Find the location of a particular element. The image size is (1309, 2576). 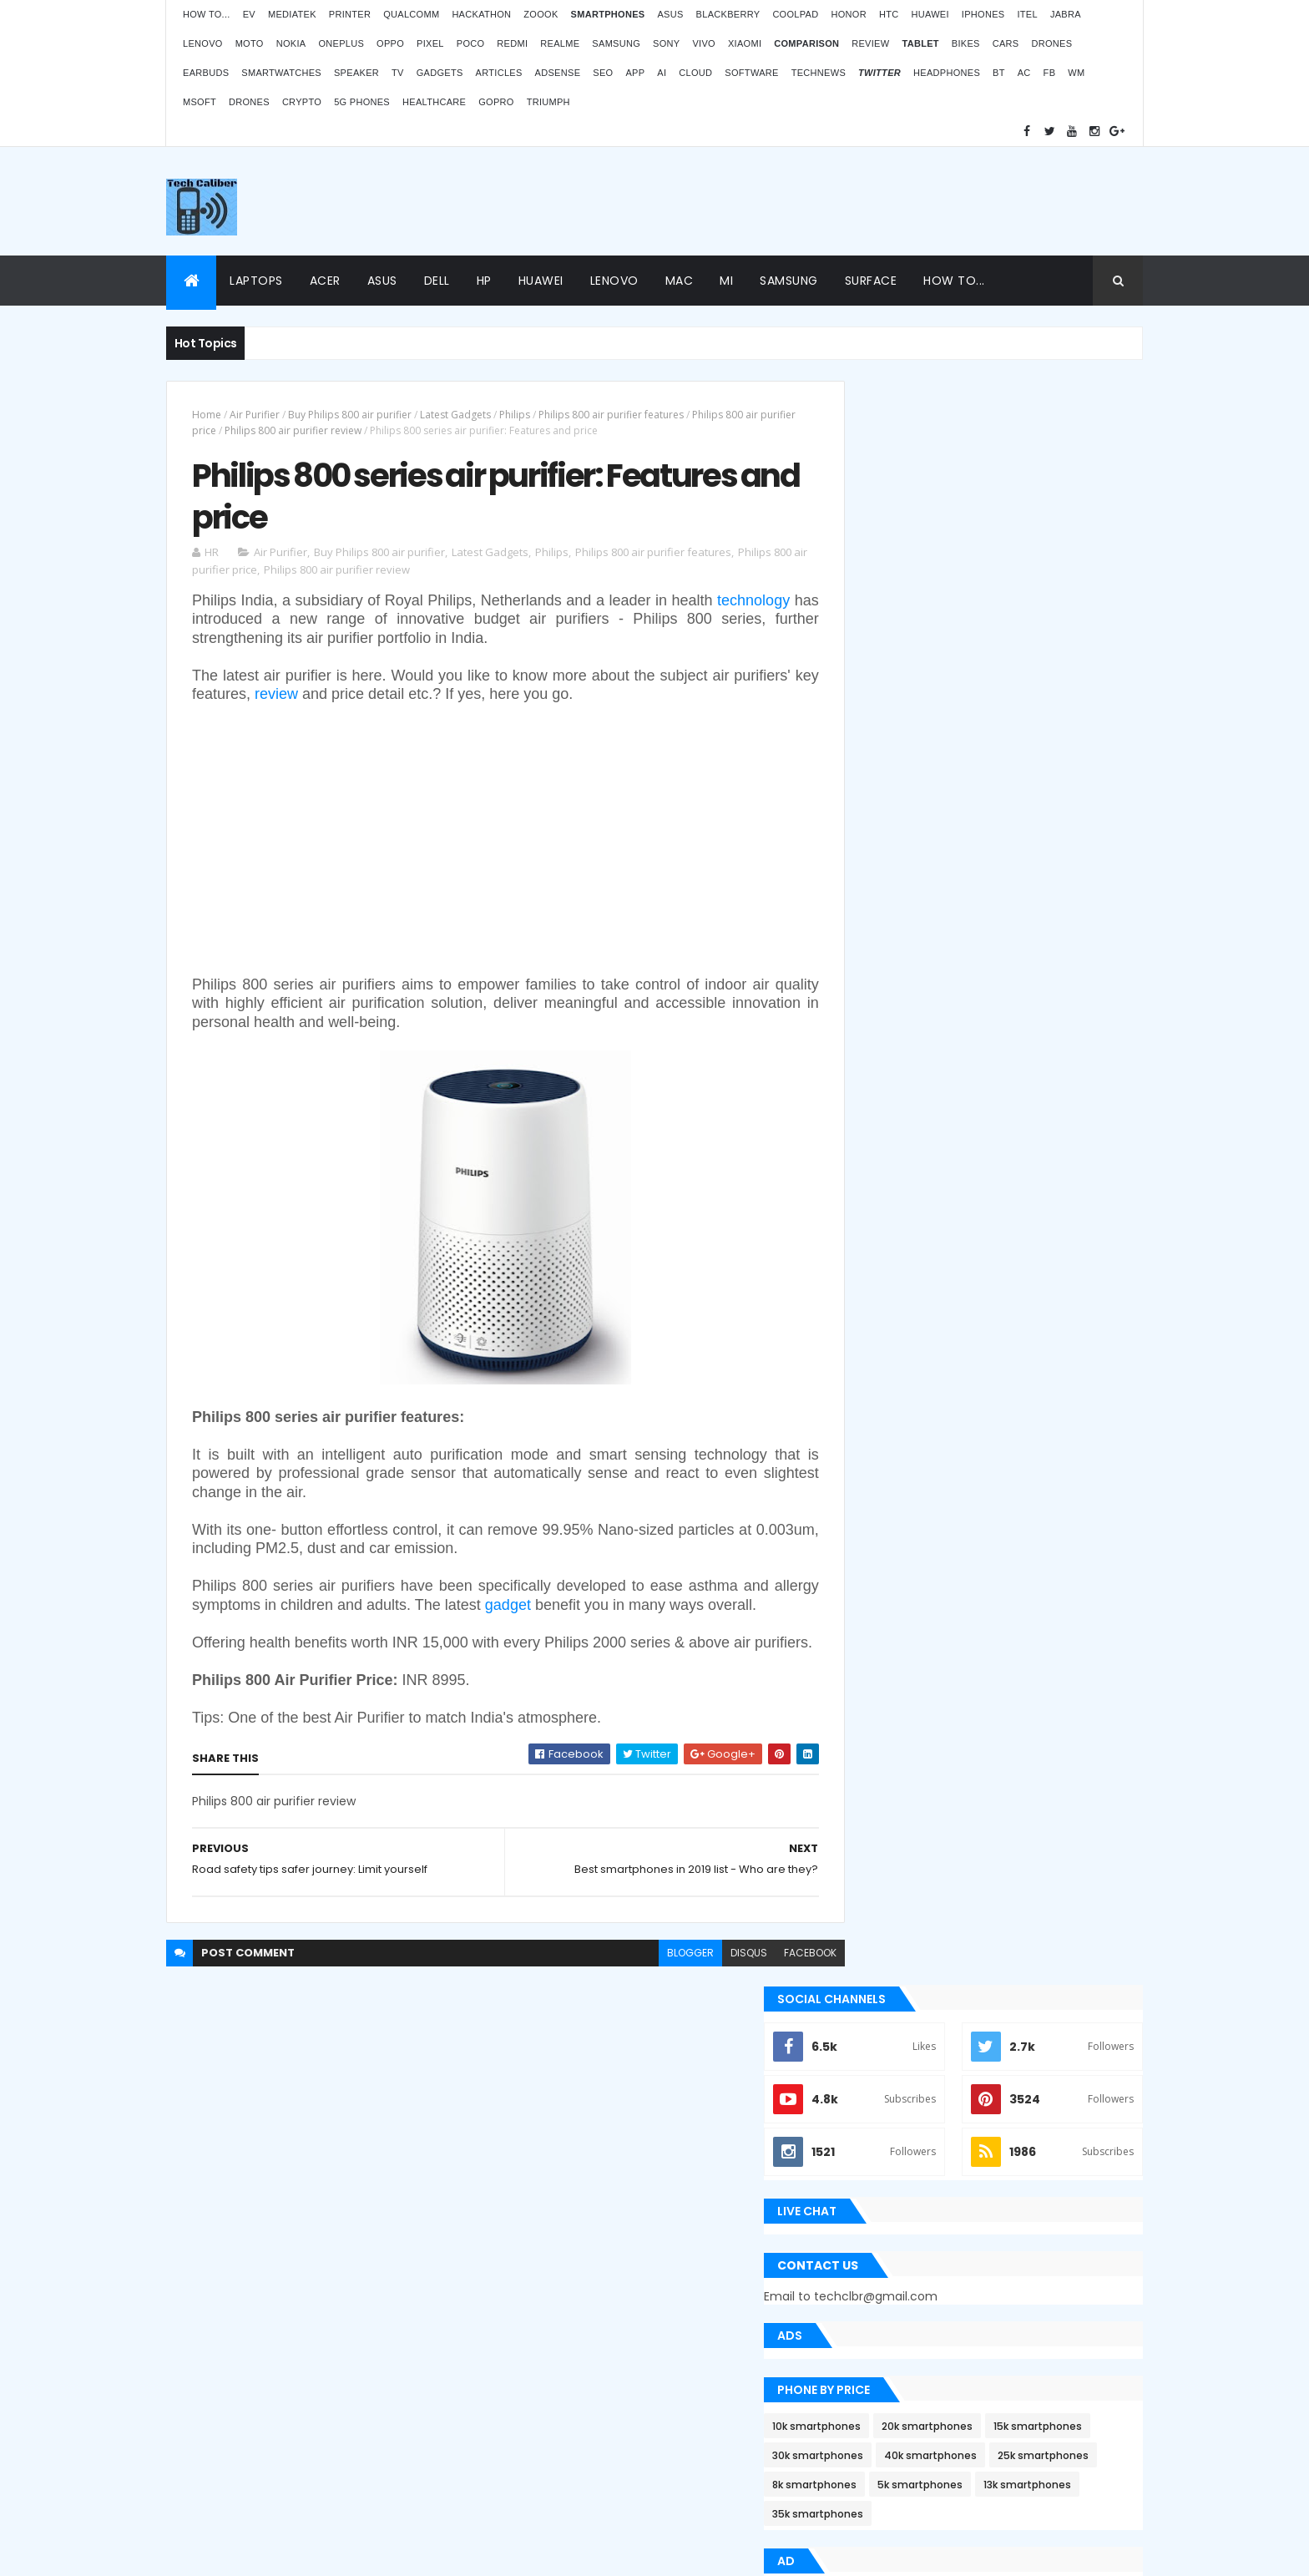

Triumph is located at coordinates (548, 102).